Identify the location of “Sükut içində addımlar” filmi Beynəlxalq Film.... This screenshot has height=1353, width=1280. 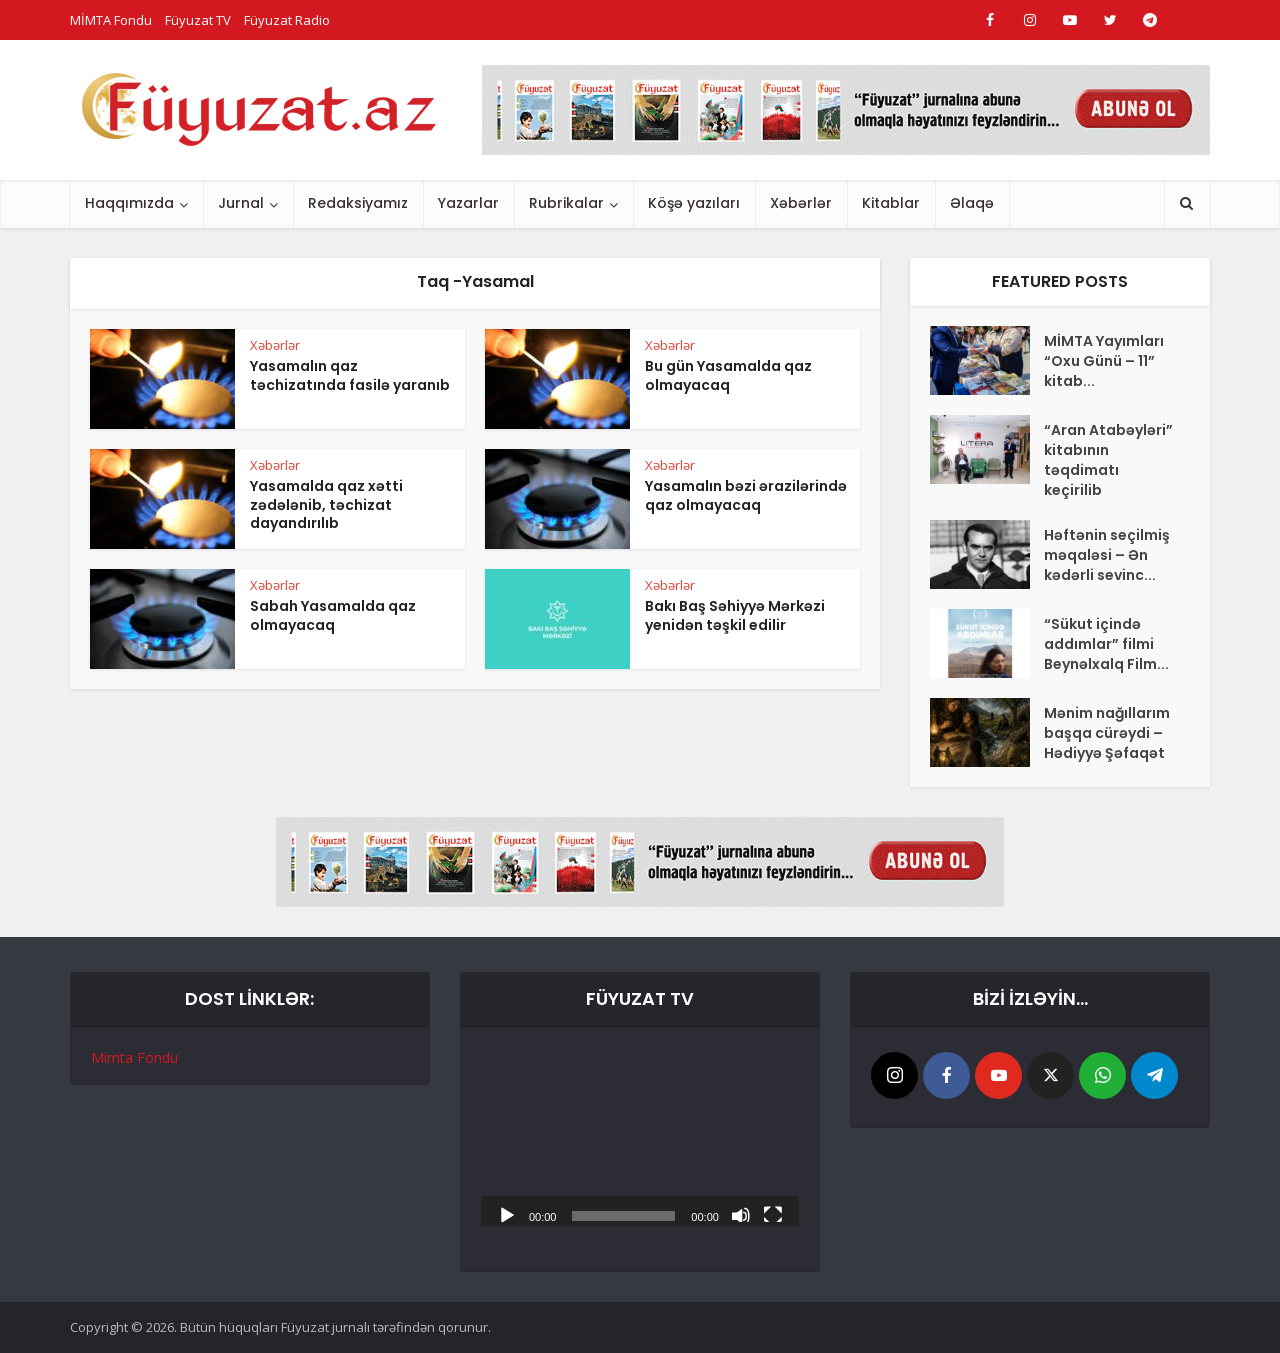
(1106, 644).